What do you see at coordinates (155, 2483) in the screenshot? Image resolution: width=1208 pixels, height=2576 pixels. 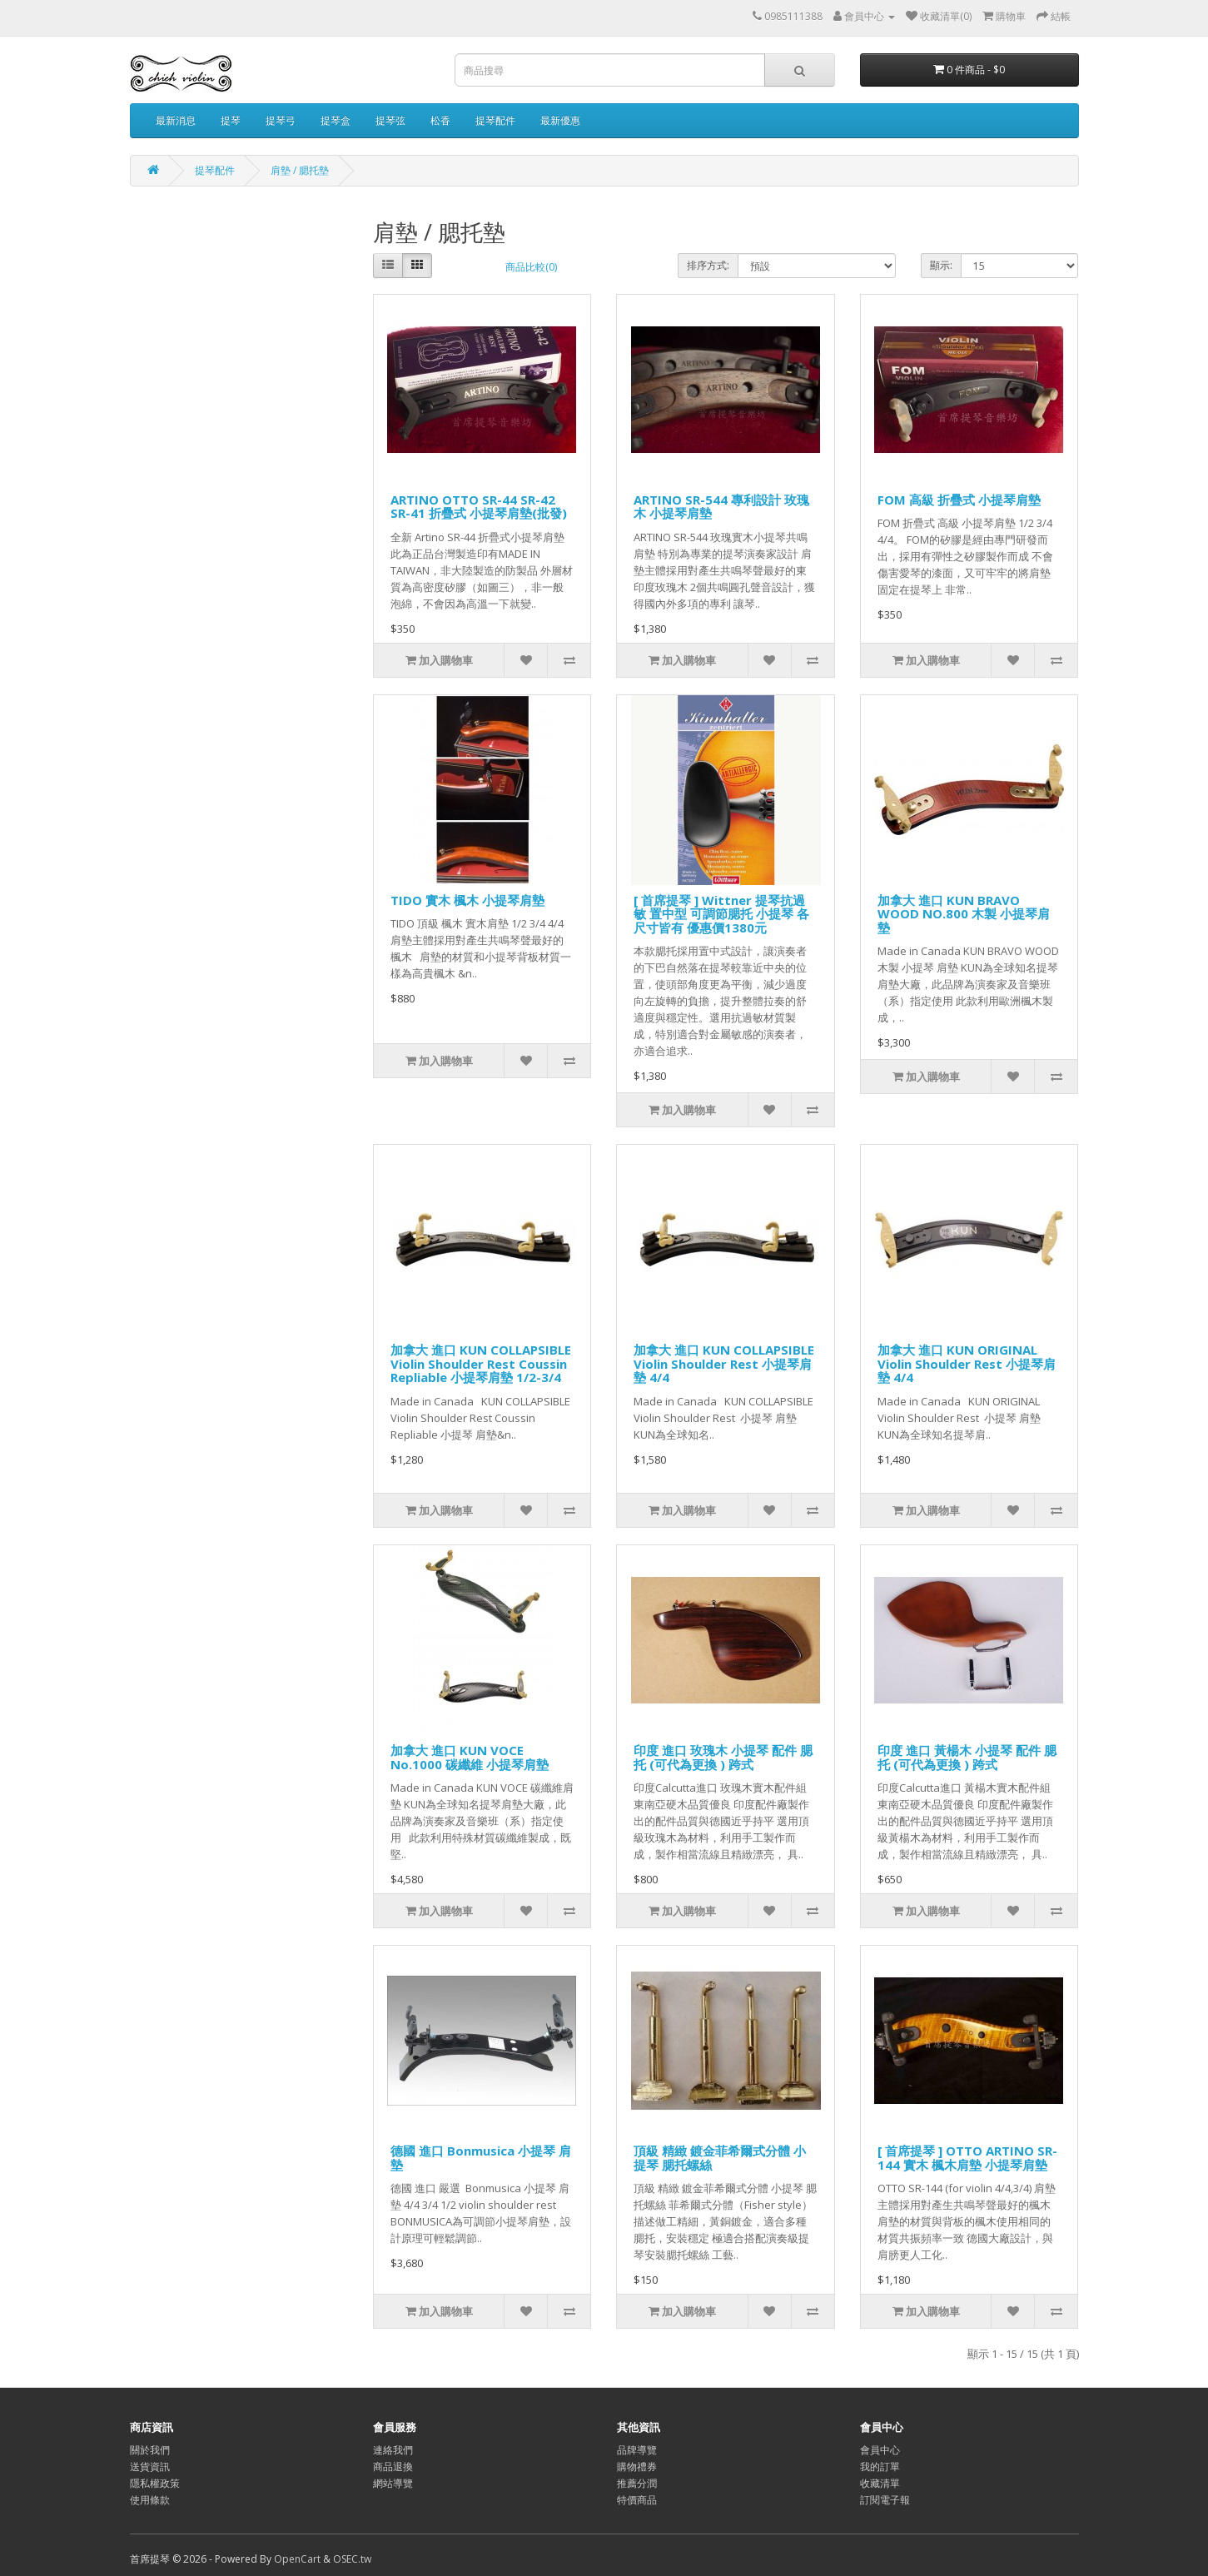 I see `隱私權政策` at bounding box center [155, 2483].